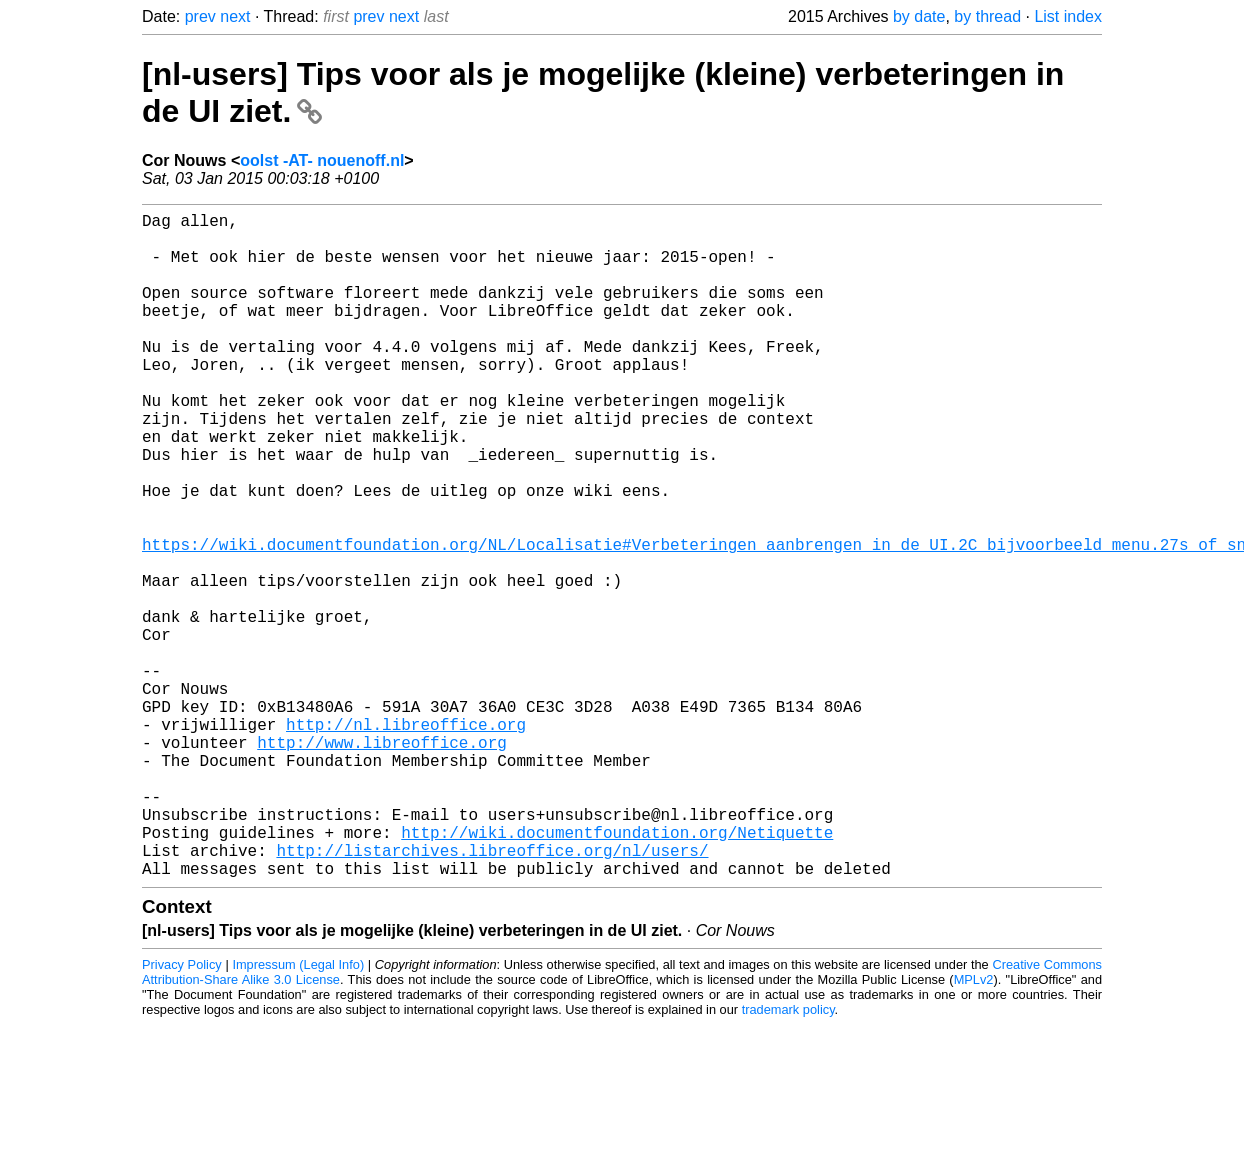 The width and height of the screenshot is (1244, 1173). What do you see at coordinates (235, 16) in the screenshot?
I see `next` at bounding box center [235, 16].